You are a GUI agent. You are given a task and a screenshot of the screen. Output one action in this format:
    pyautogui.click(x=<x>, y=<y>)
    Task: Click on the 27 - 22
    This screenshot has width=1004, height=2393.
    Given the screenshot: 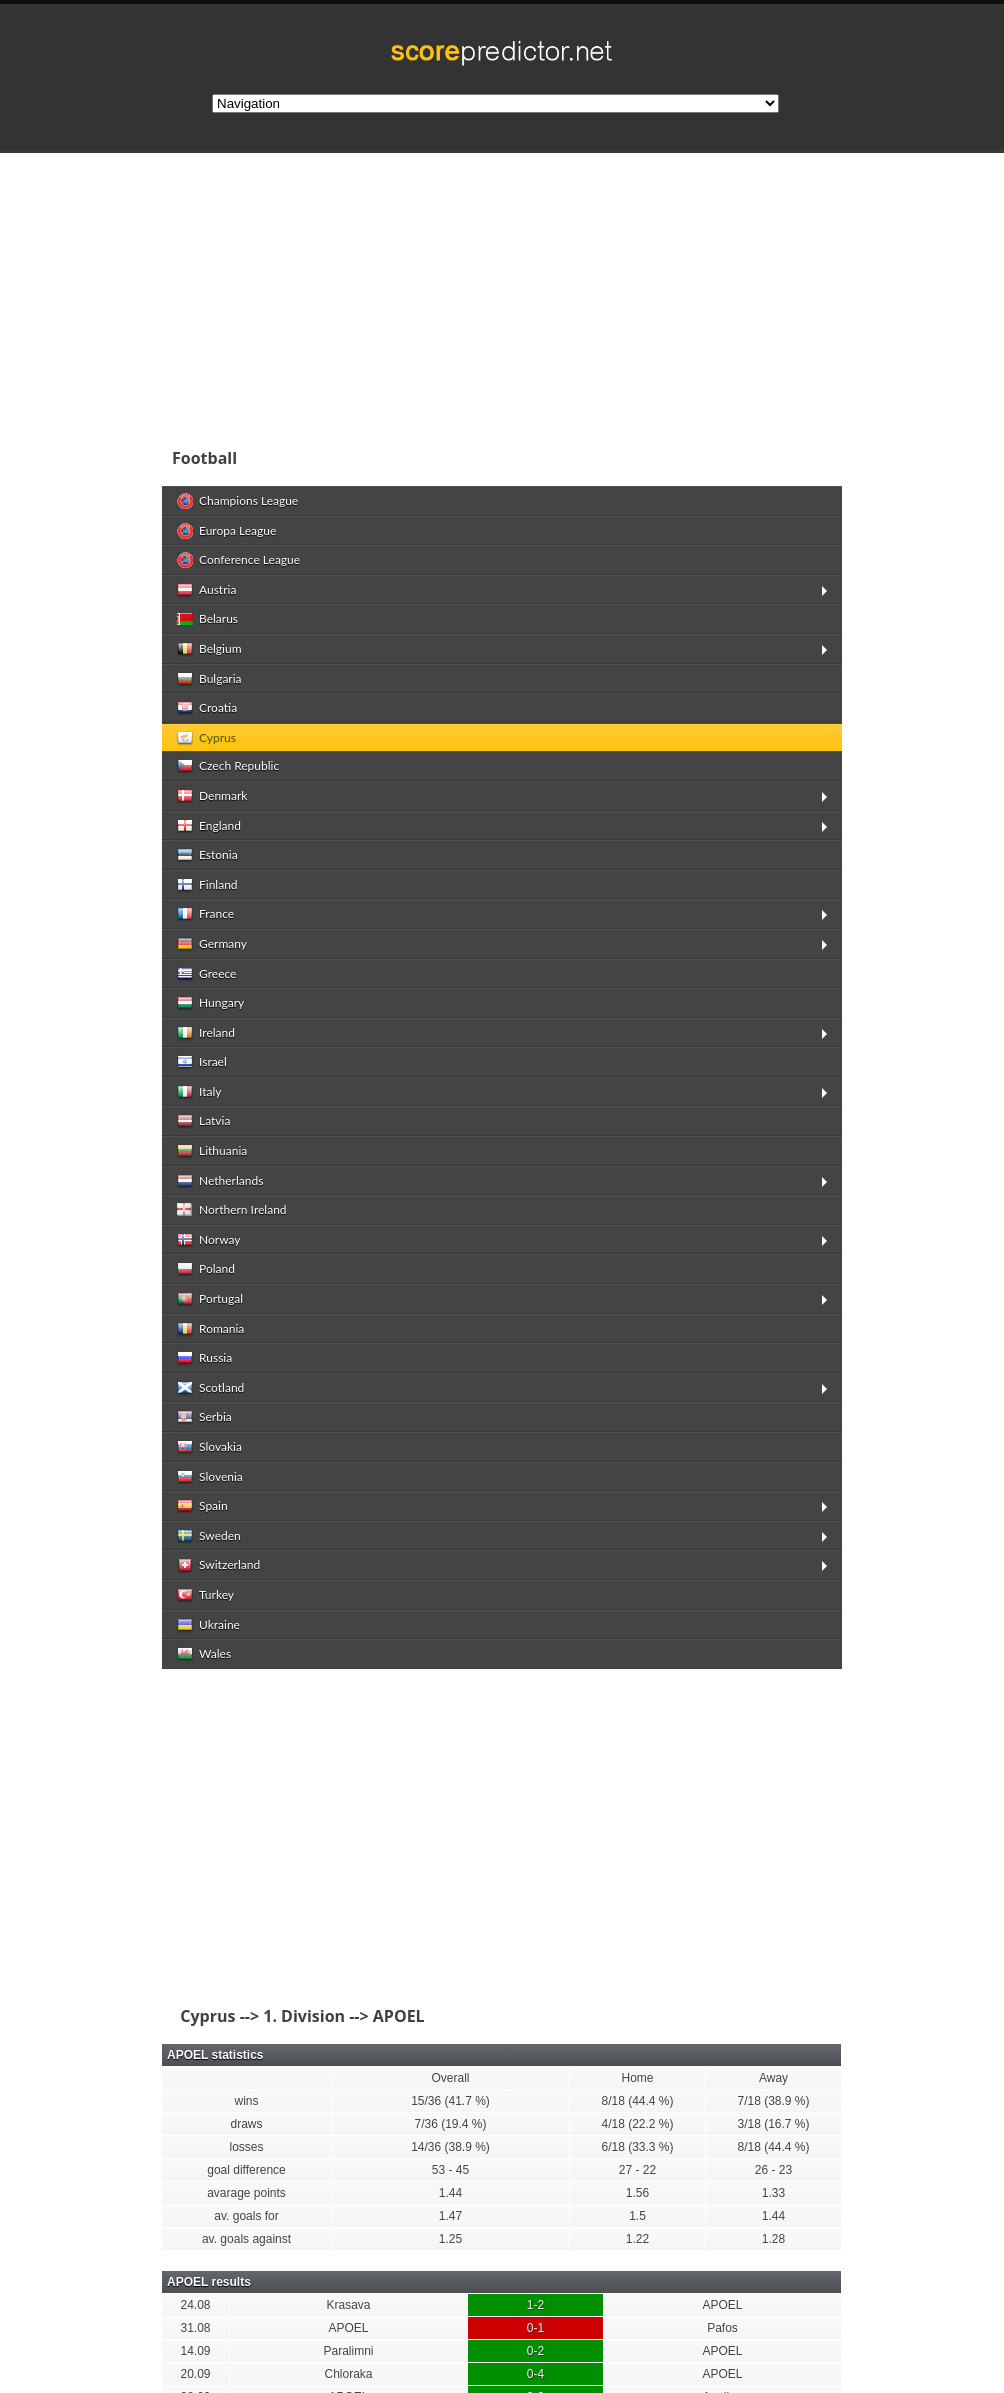 What is the action you would take?
    pyautogui.click(x=637, y=2170)
    